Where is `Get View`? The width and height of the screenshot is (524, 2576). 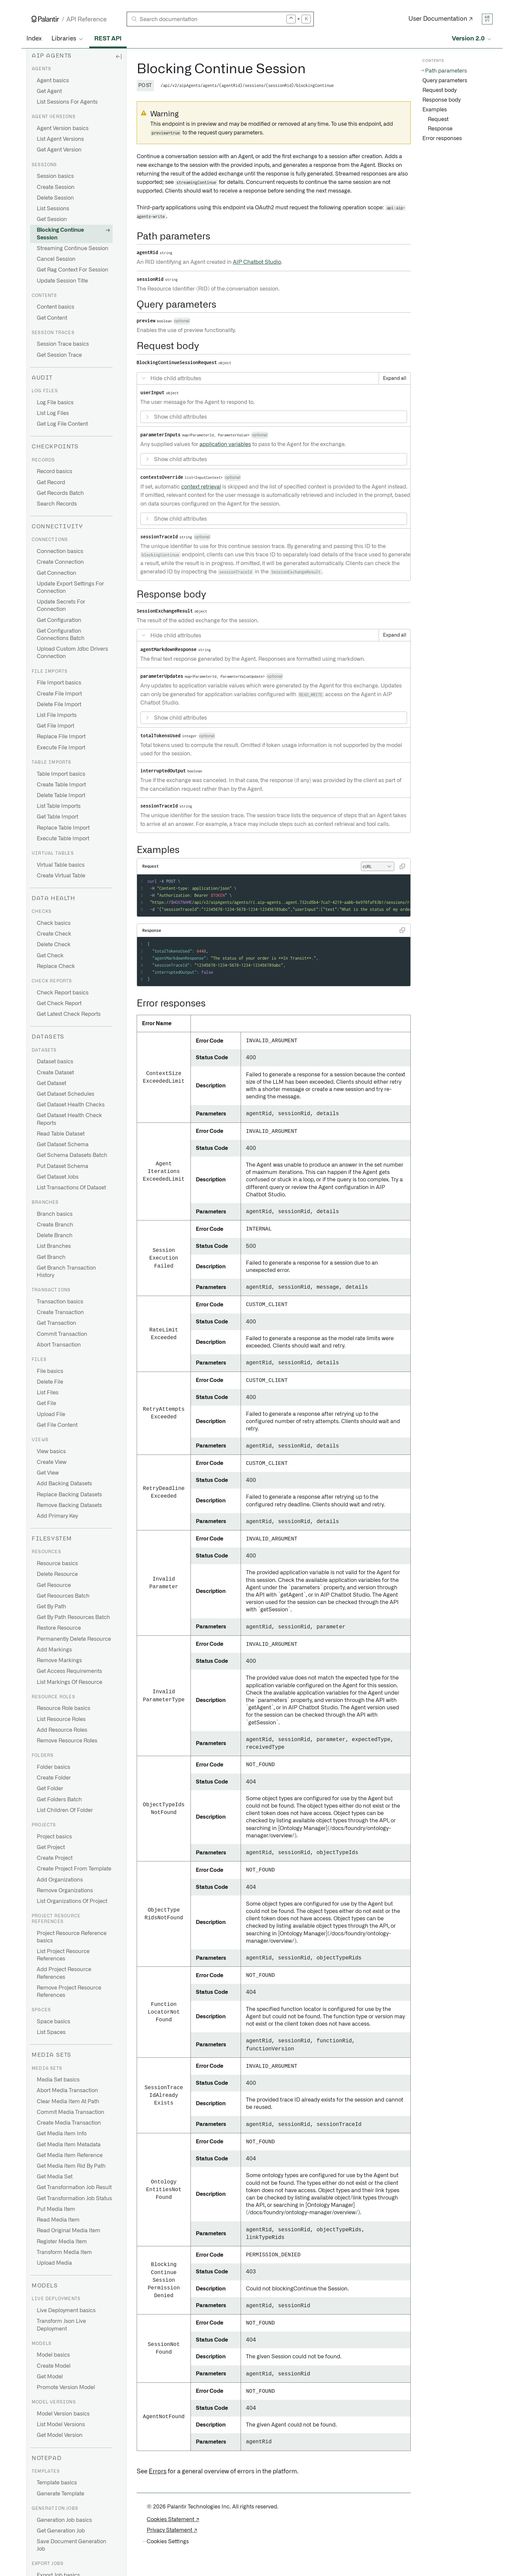 Get View is located at coordinates (48, 1473).